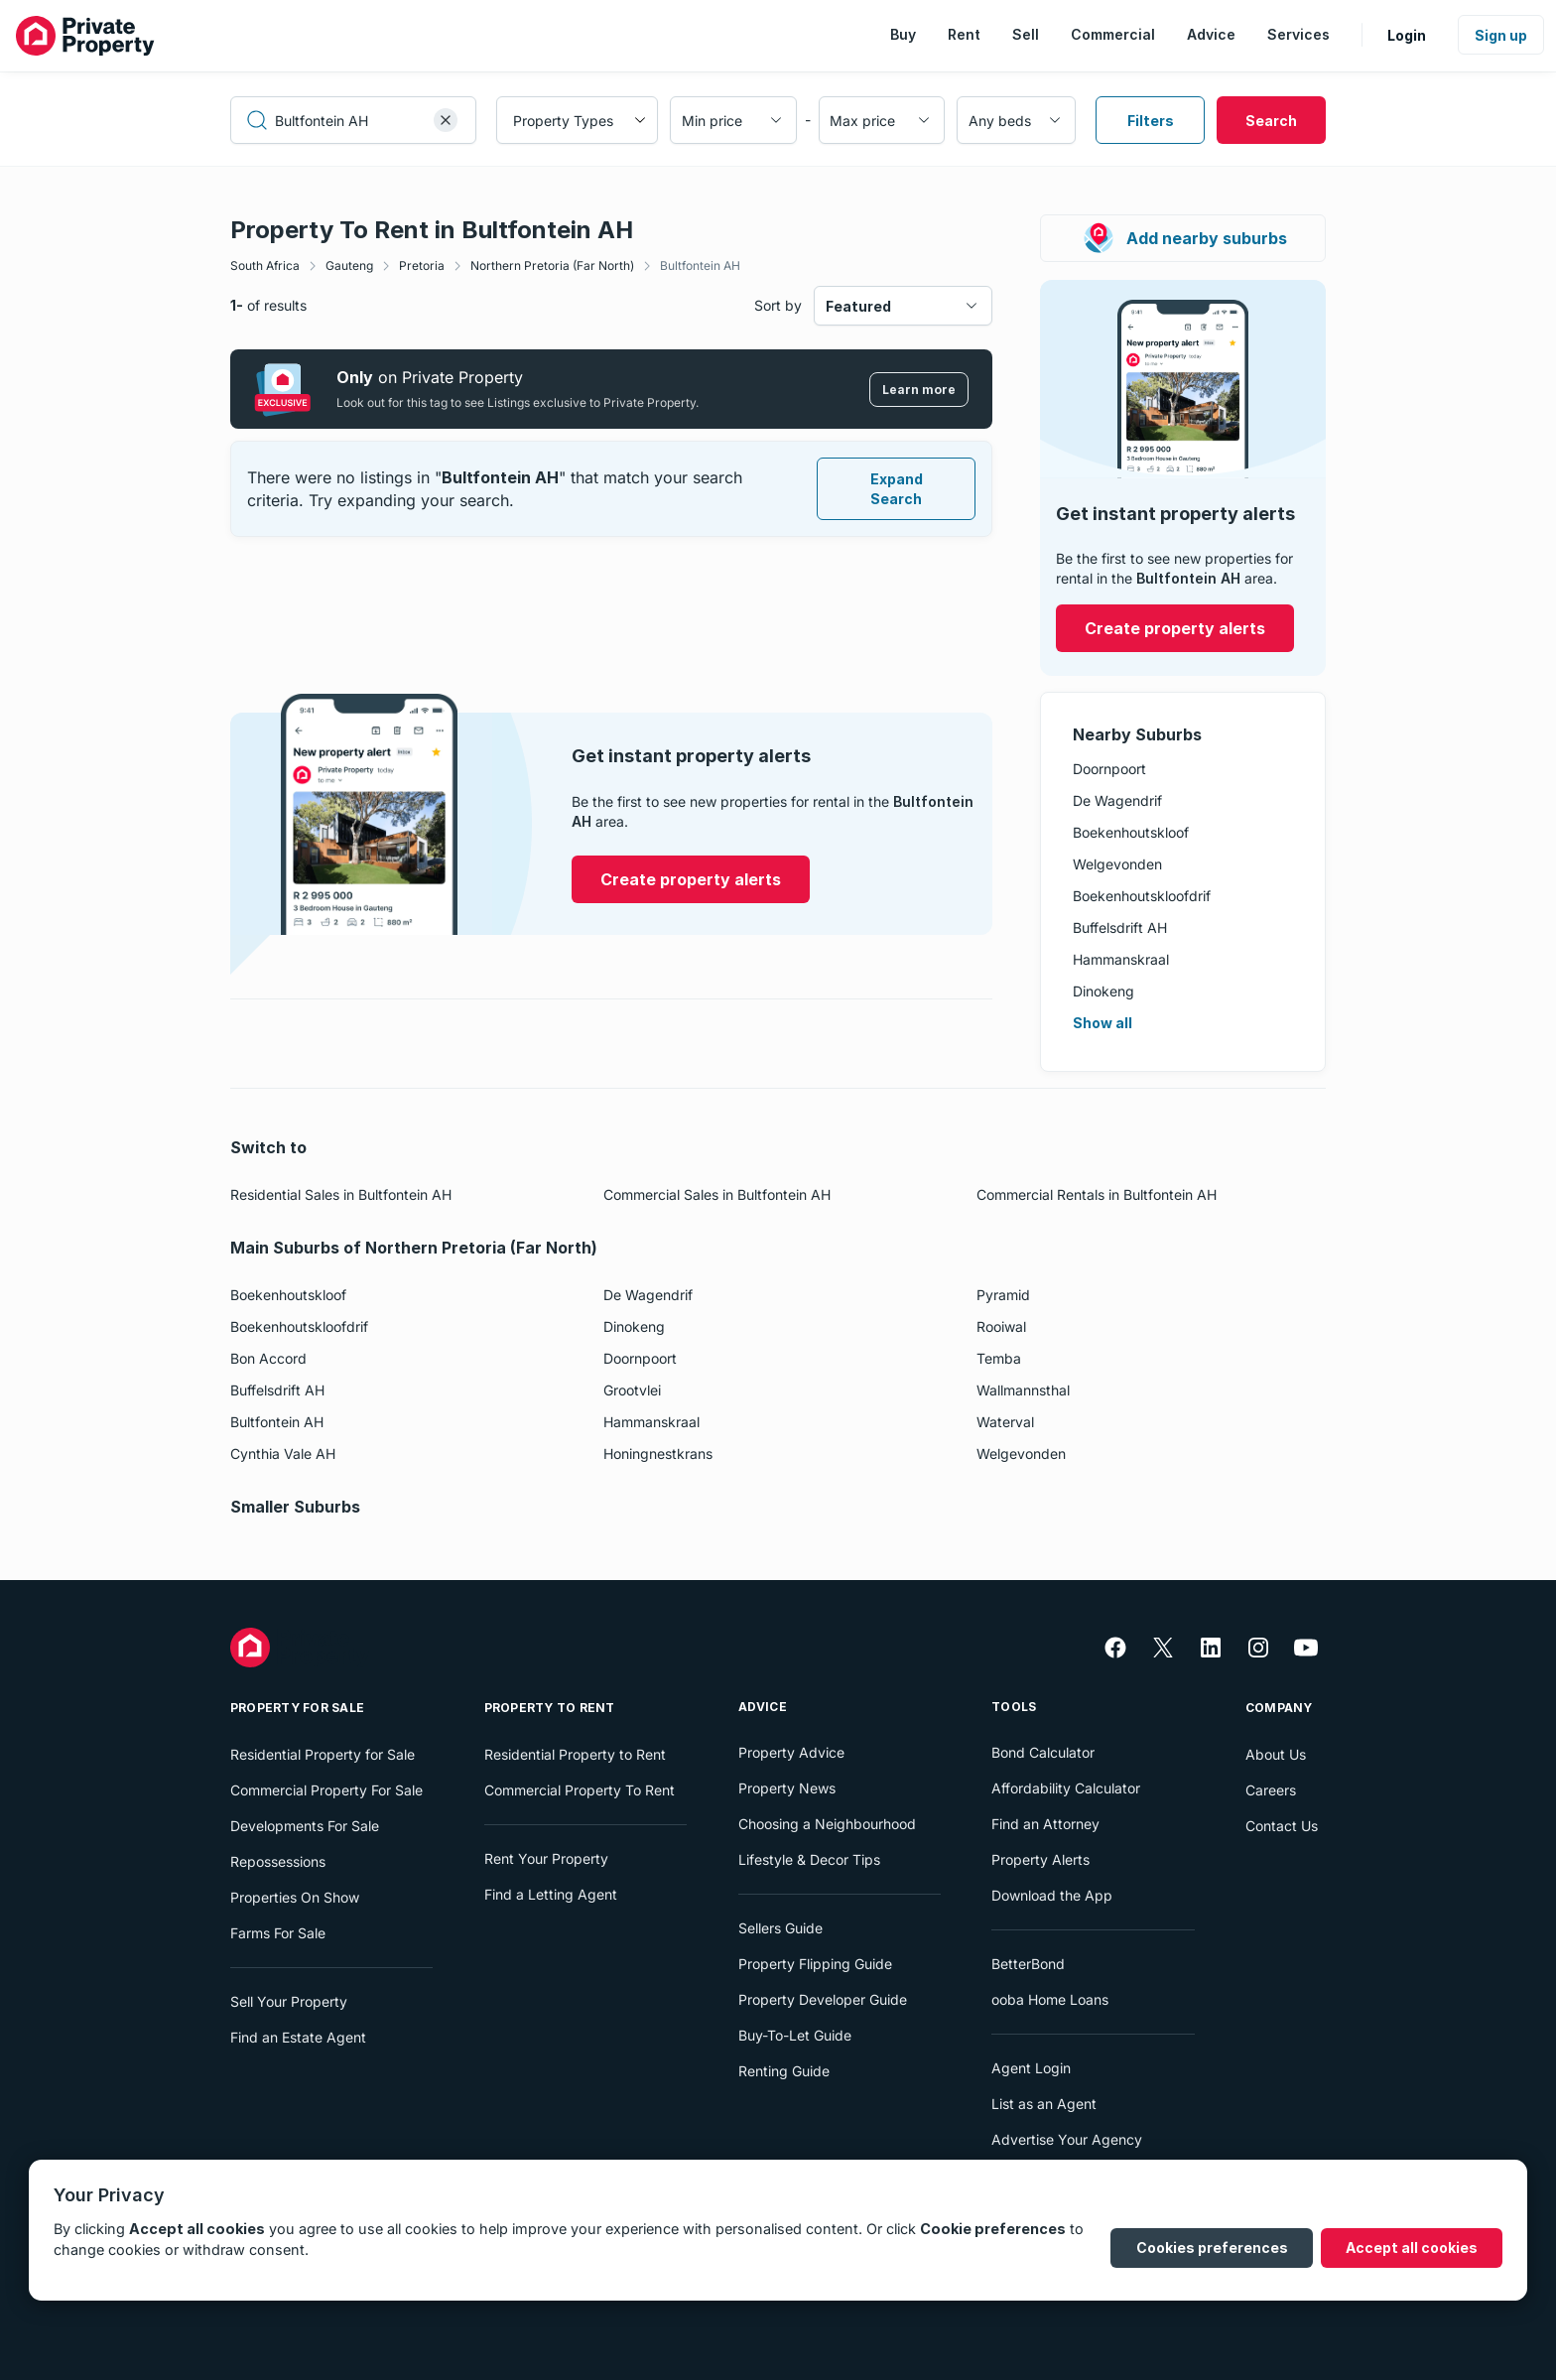 This screenshot has width=1556, height=2380. What do you see at coordinates (1043, 1752) in the screenshot?
I see `Bond Calculator` at bounding box center [1043, 1752].